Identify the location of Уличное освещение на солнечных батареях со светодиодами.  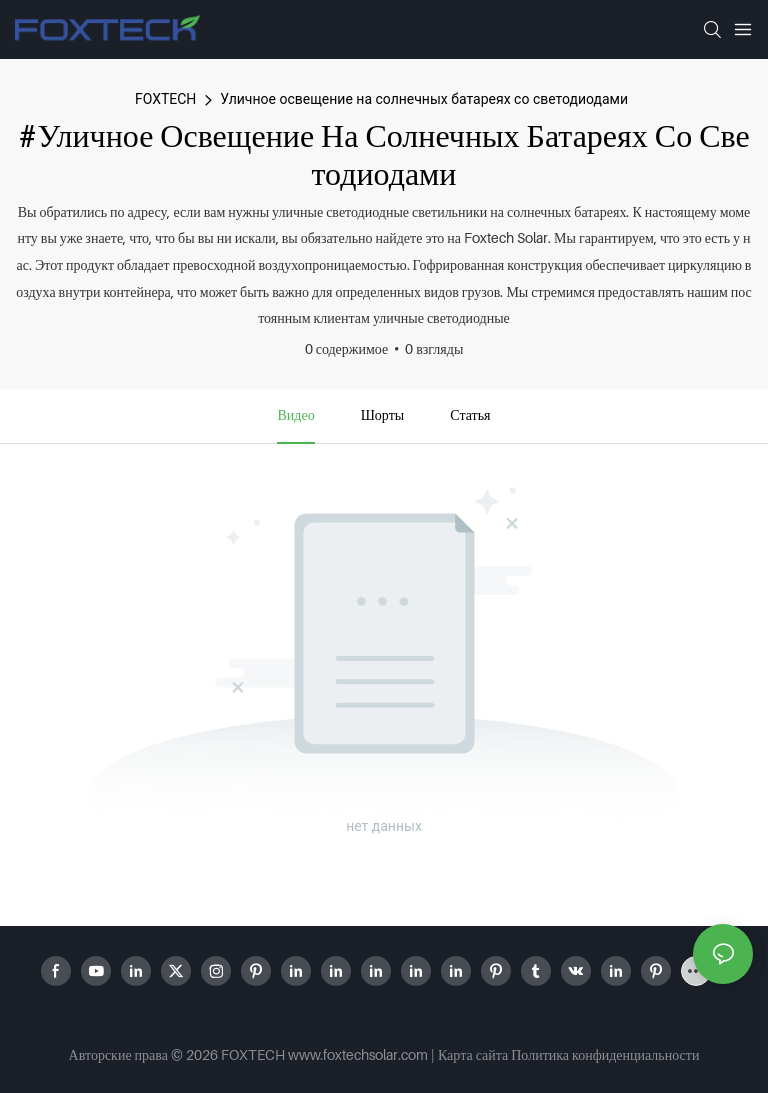
(424, 99).